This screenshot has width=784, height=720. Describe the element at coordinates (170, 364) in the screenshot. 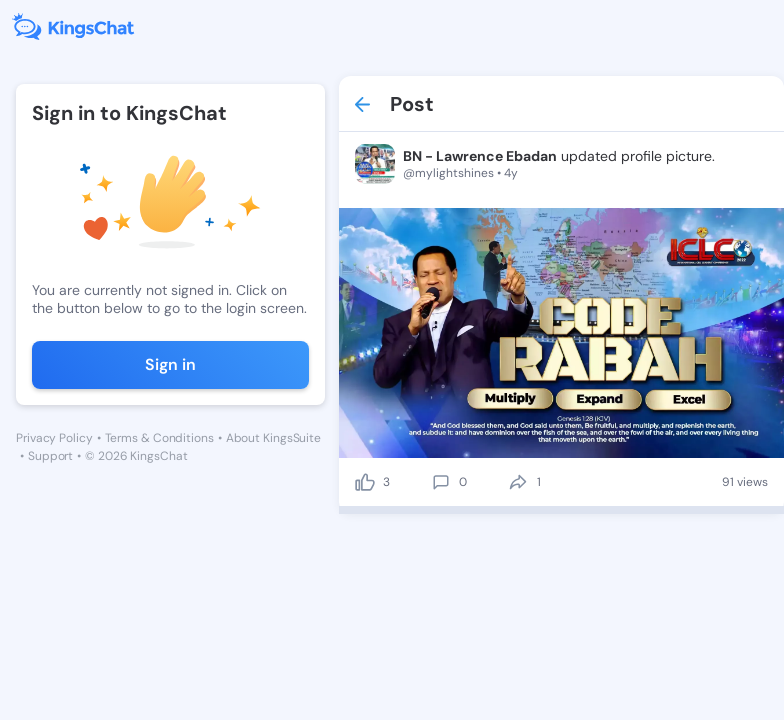

I see `Sign in` at that location.